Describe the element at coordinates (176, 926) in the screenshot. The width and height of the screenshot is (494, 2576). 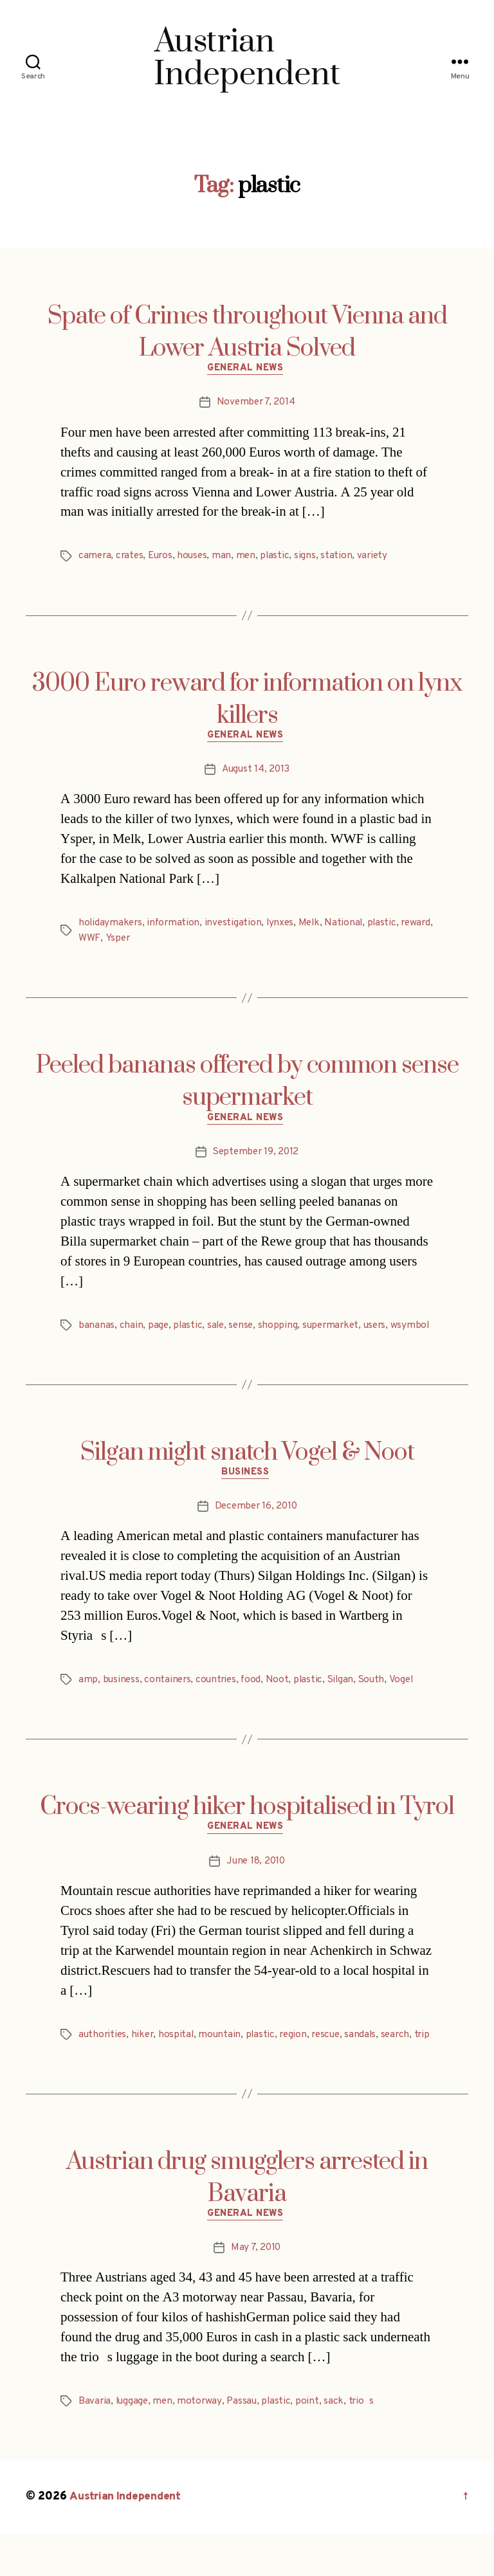
I see `information` at that location.